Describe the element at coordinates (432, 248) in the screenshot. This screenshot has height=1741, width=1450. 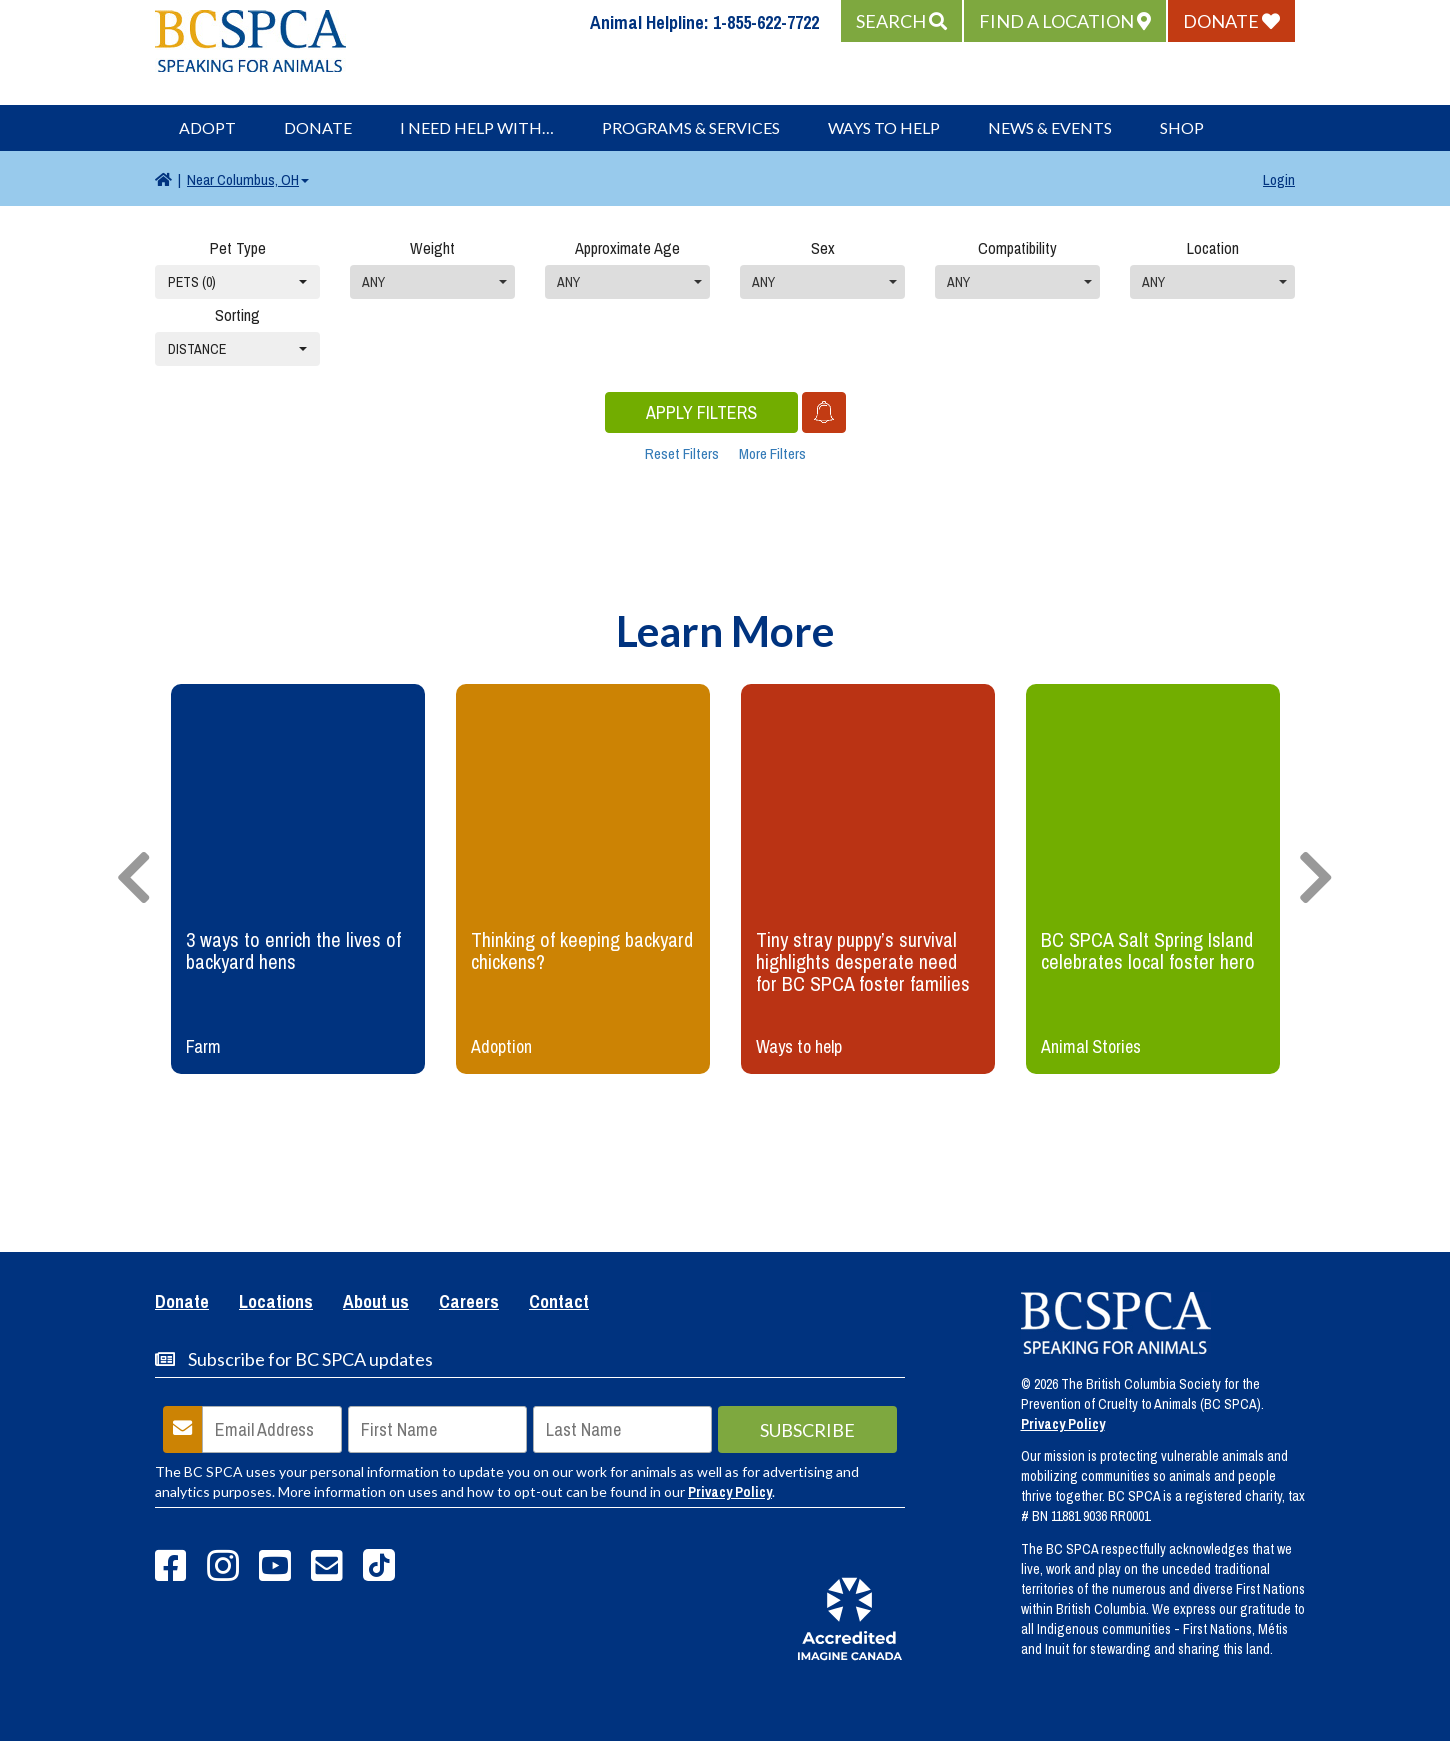
I see `Weight` at that location.